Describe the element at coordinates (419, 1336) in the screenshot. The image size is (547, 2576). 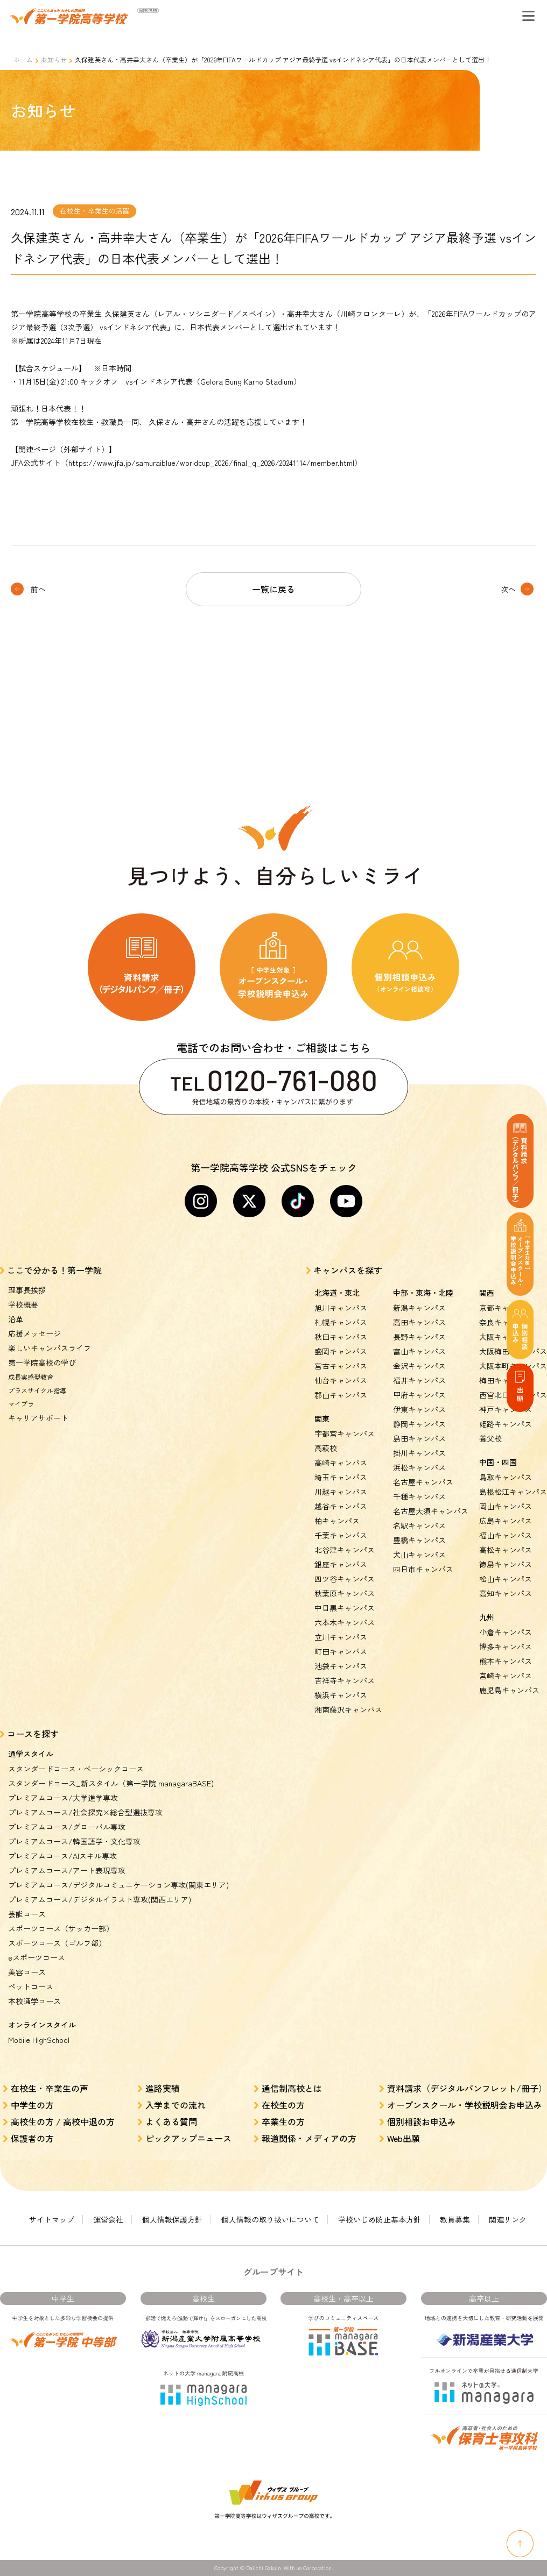
I see `長野キャンパス` at that location.